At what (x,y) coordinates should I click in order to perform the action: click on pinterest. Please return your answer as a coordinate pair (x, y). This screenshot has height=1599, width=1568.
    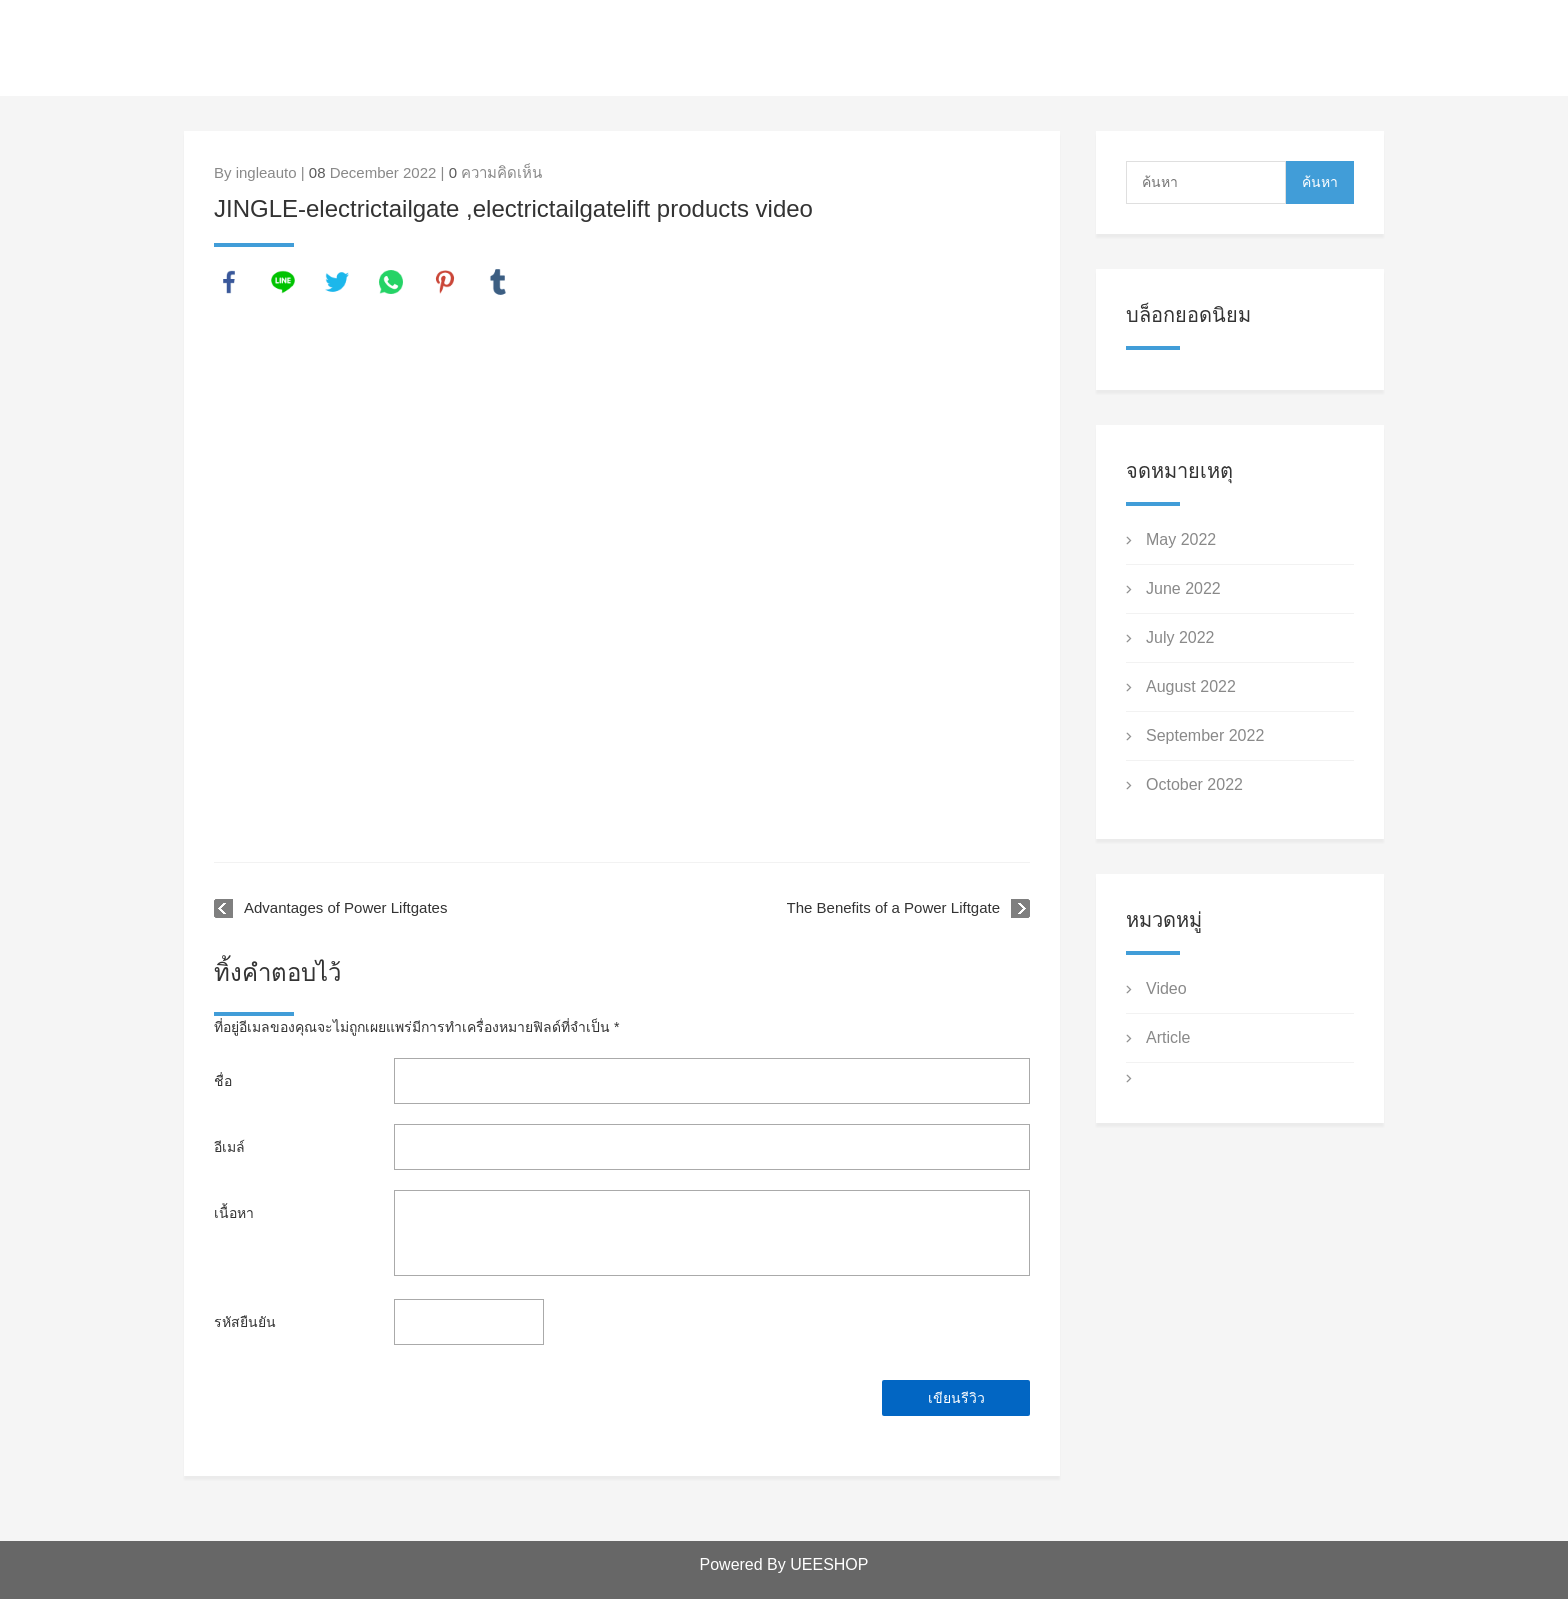
    Looking at the image, I should click on (445, 282).